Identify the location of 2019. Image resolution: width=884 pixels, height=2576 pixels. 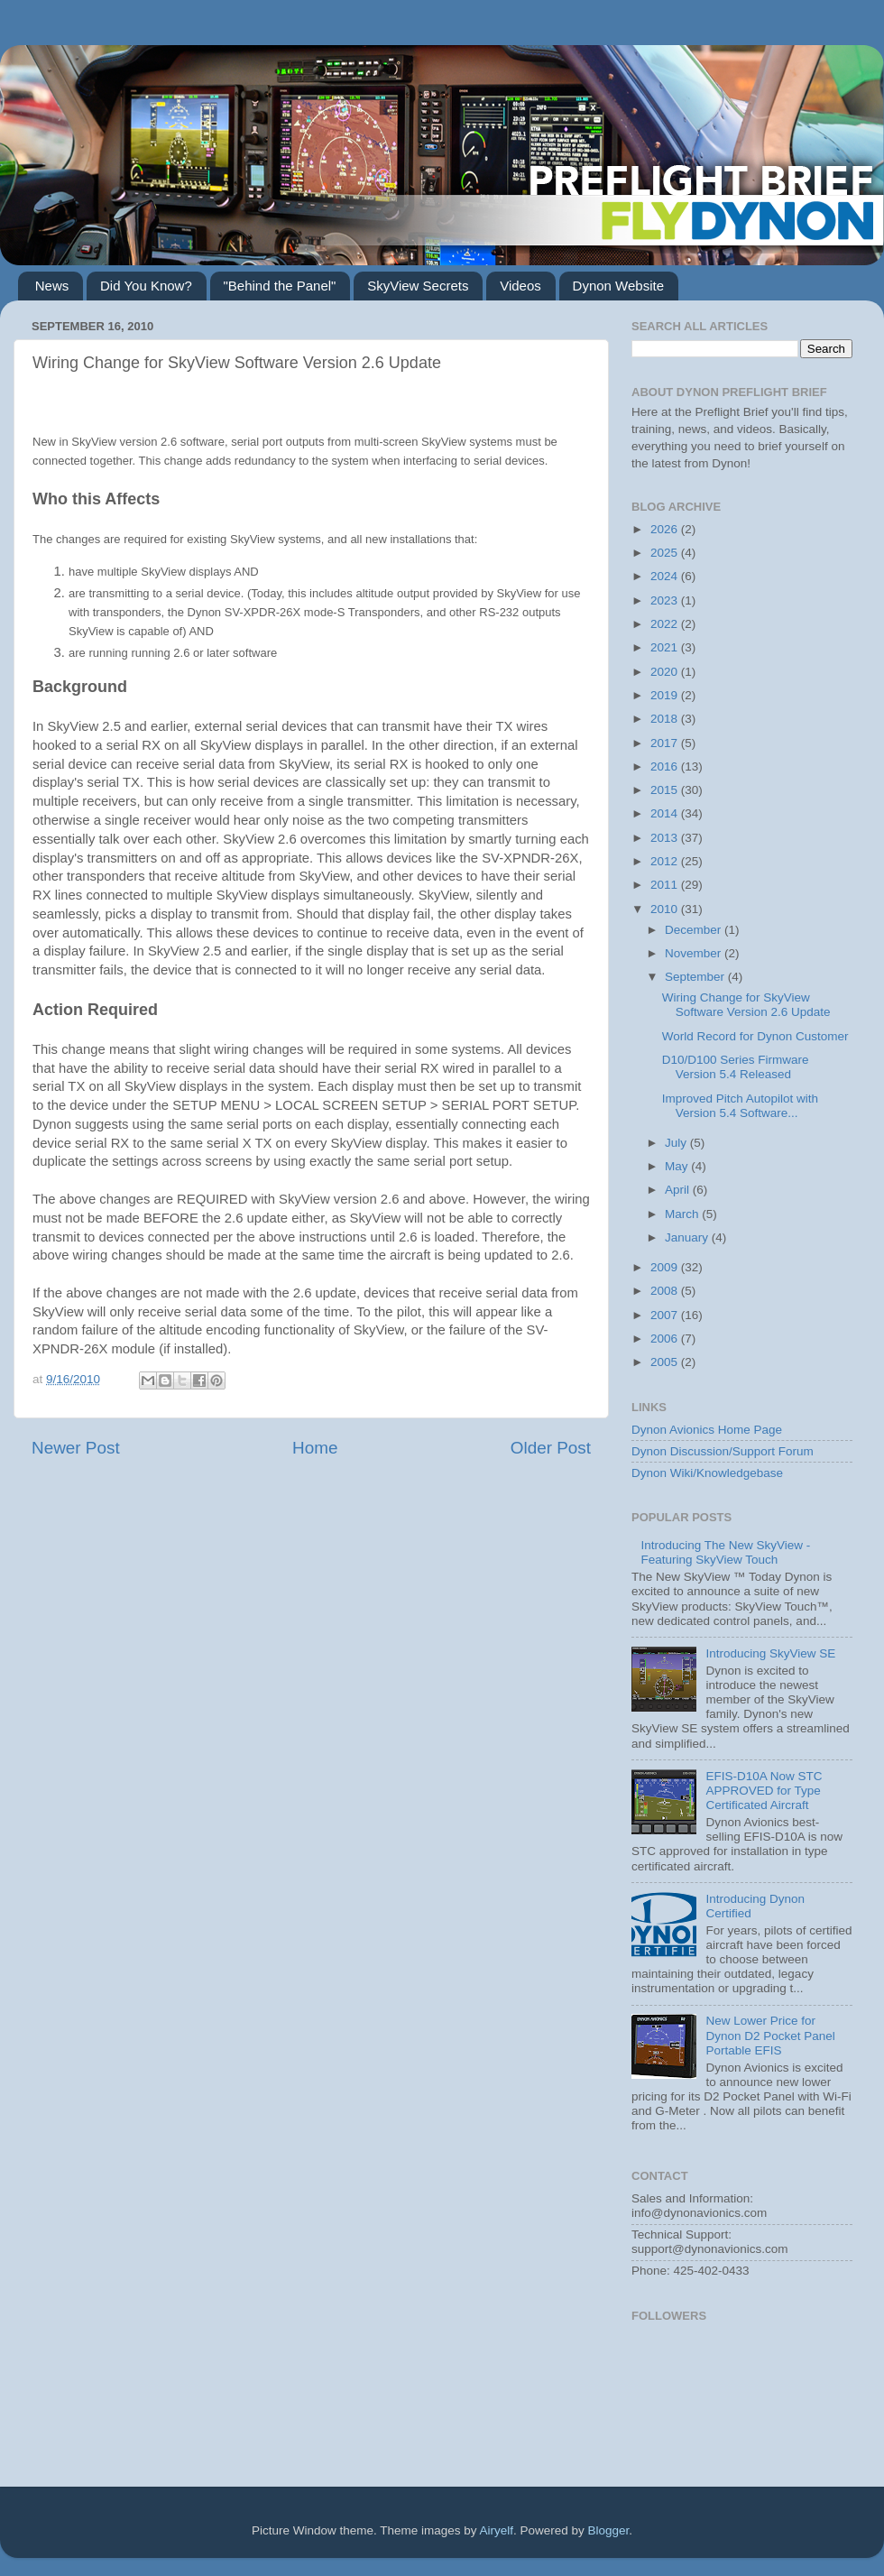
(665, 695).